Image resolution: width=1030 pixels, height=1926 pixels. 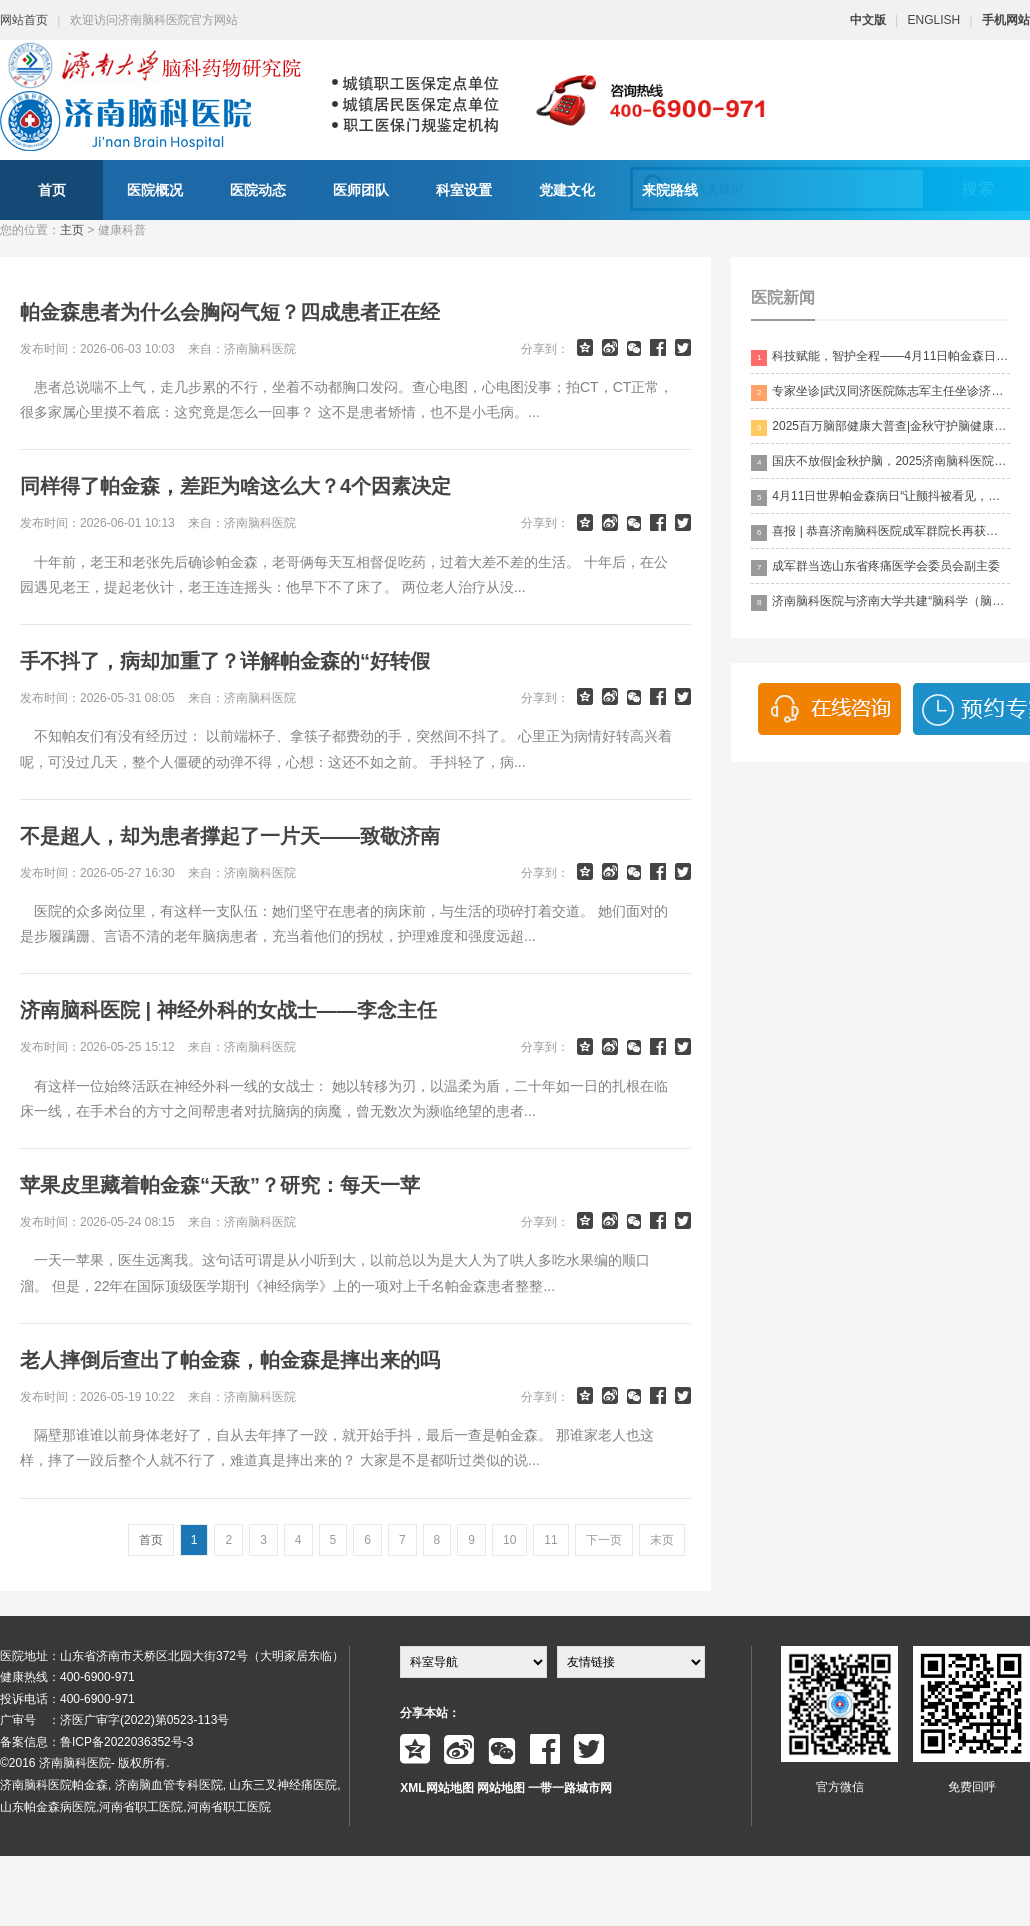 I want to click on 备案信息：鲁ICP备2022036352号-3, so click(x=96, y=1742).